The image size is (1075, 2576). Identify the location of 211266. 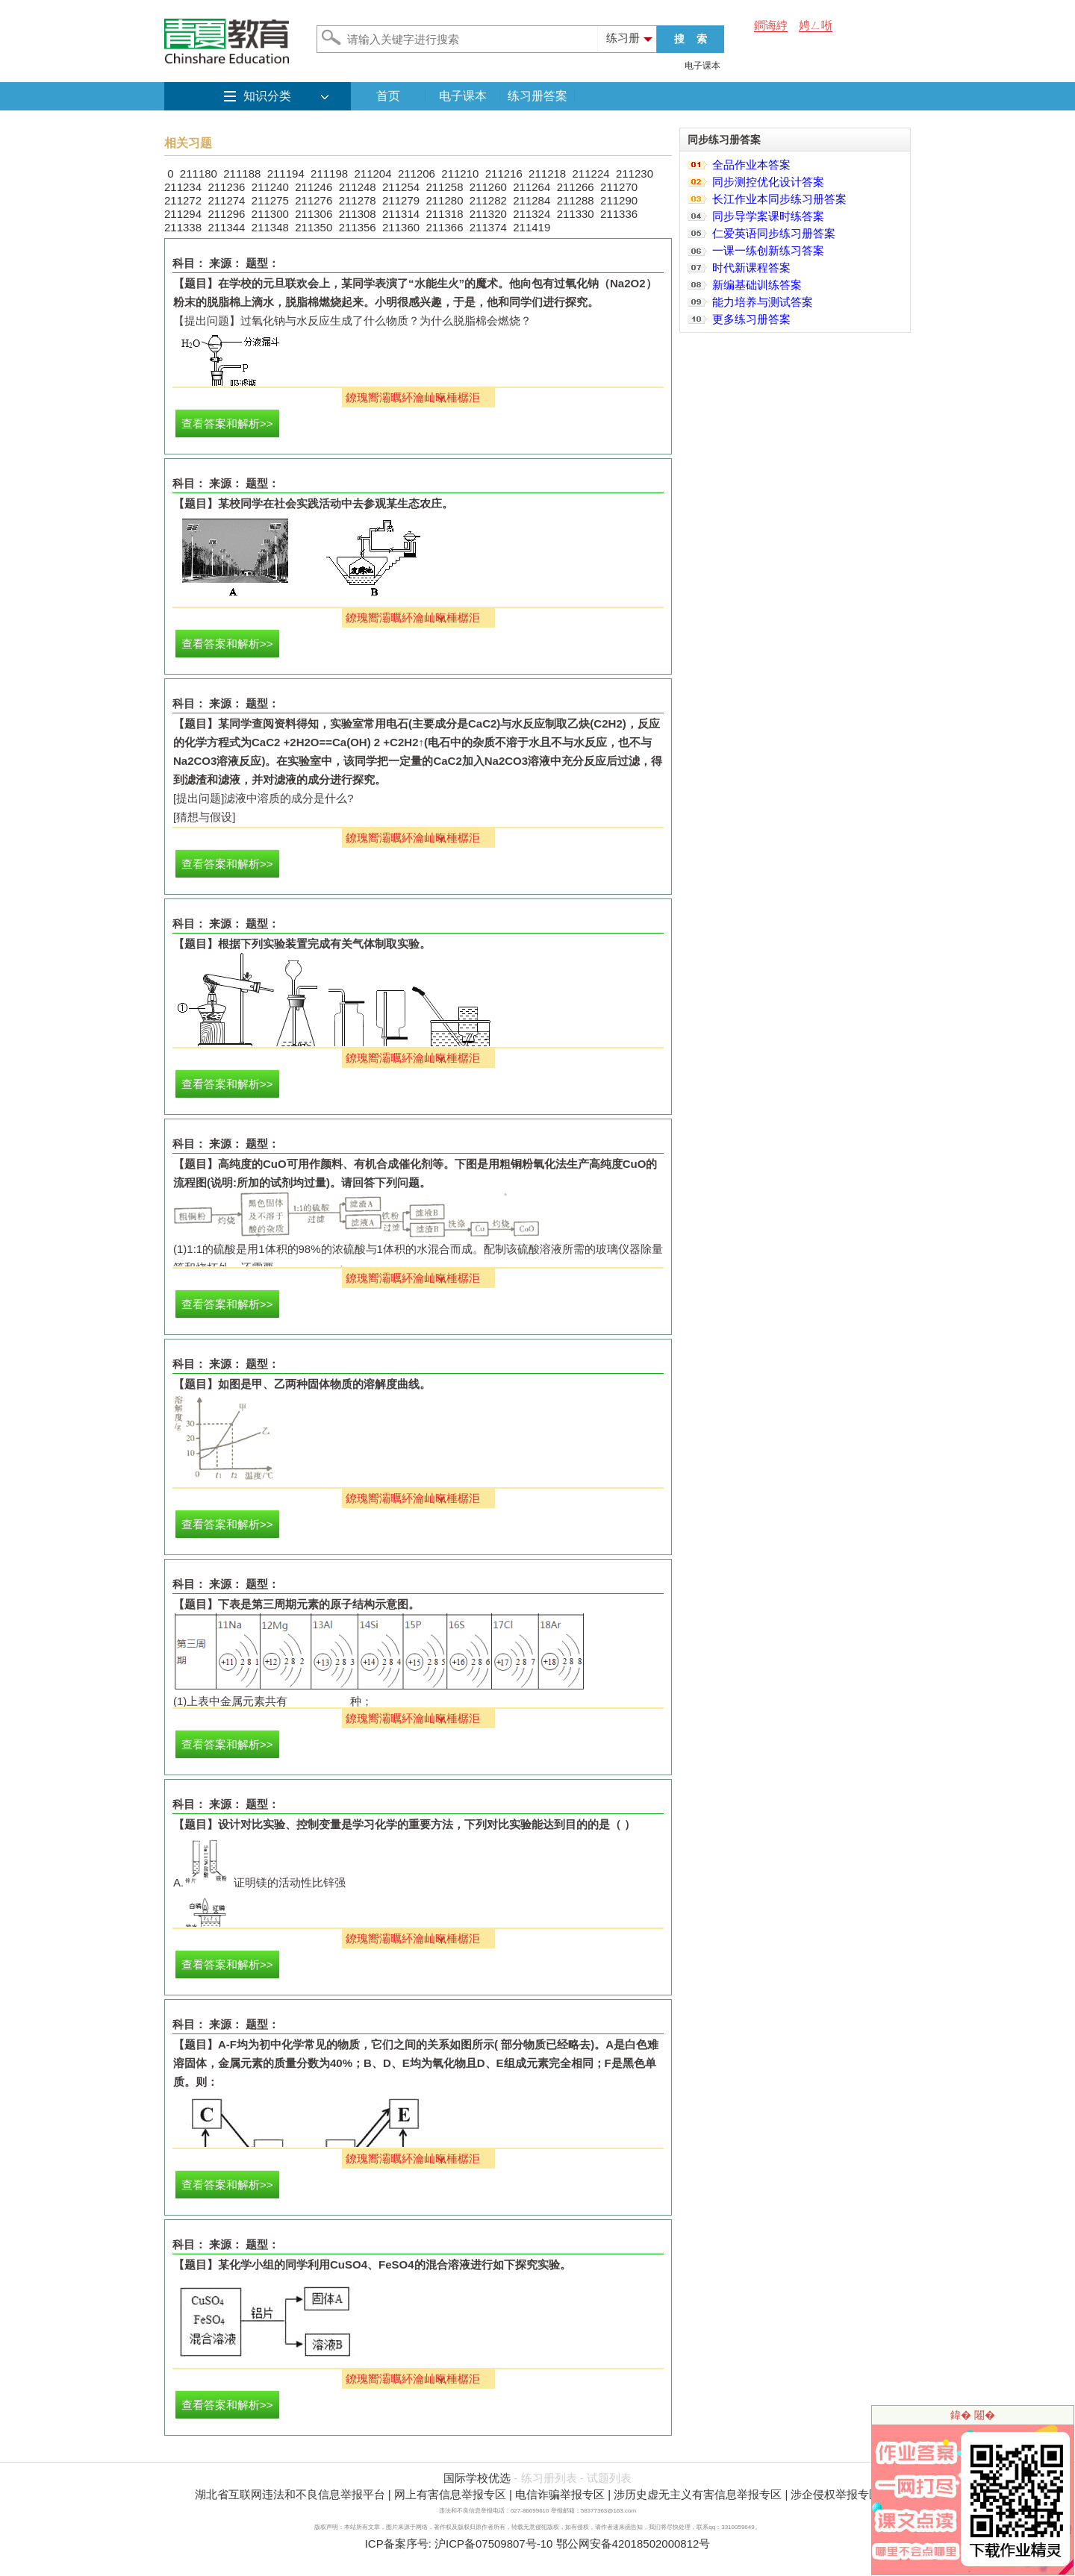
(575, 187).